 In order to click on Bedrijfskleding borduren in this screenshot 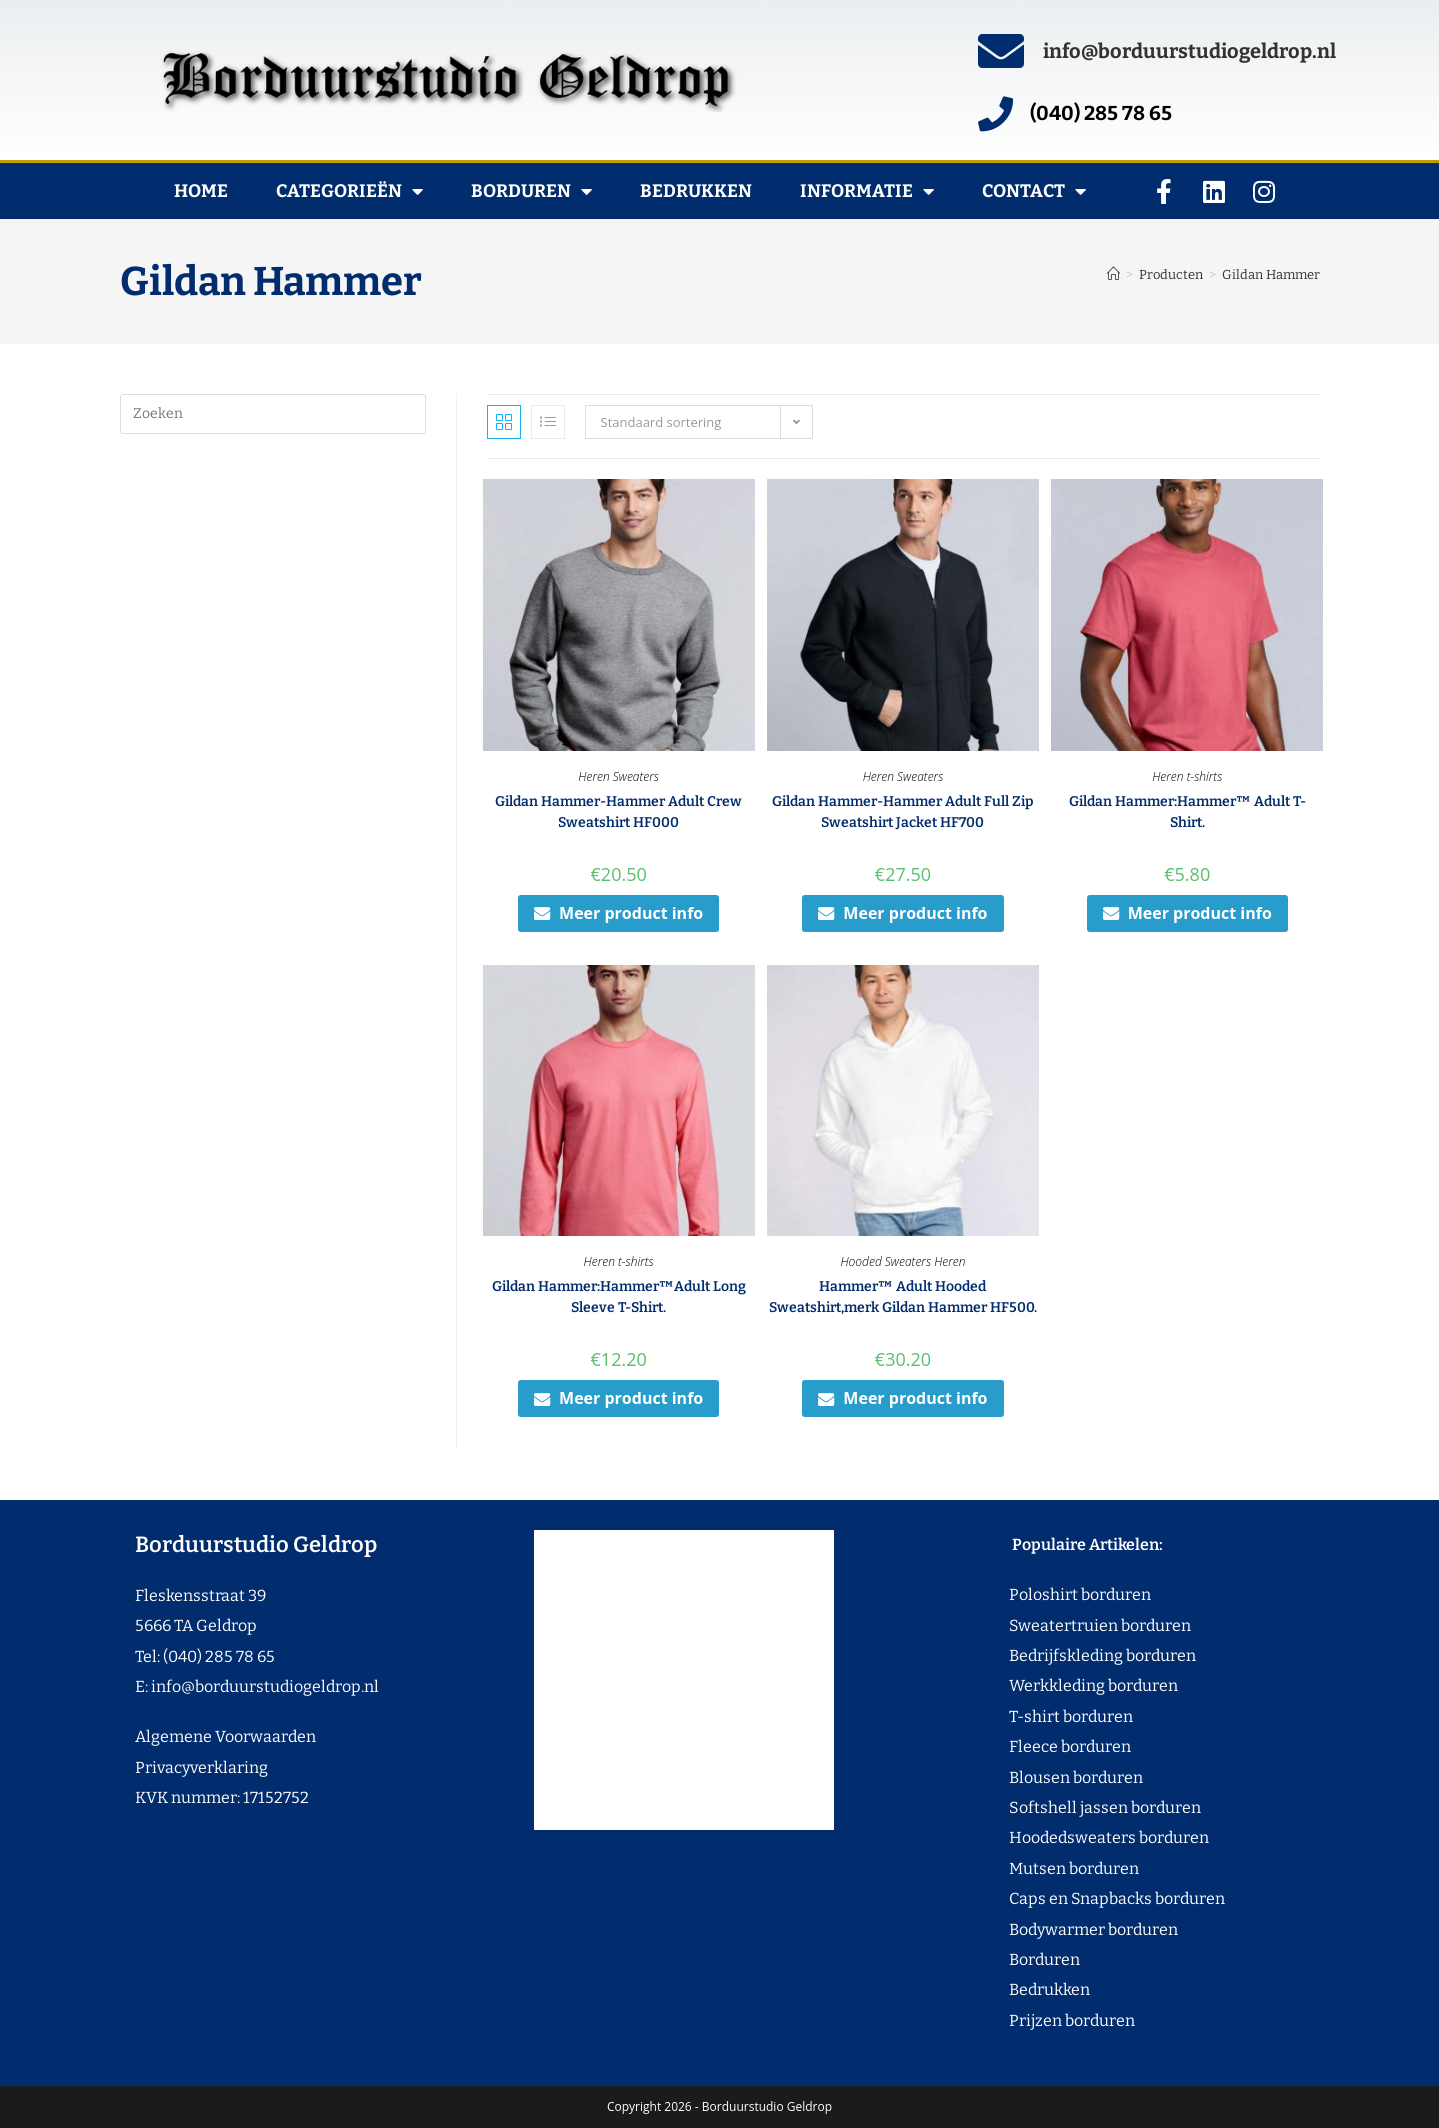, I will do `click(1065, 1655)`.